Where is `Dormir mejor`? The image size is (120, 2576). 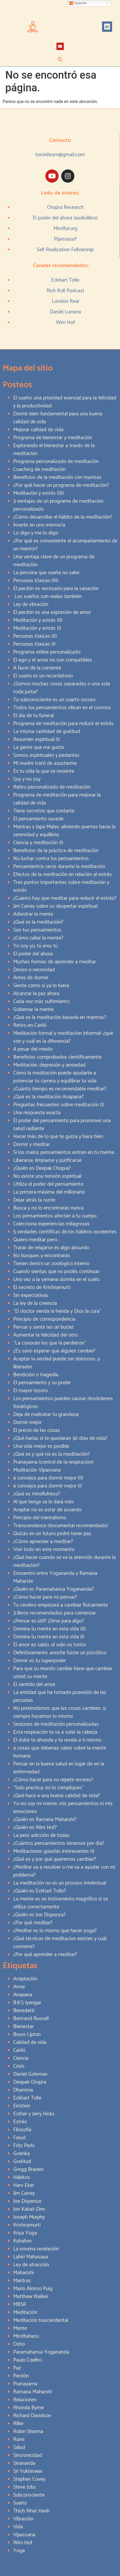 Dormir mejor is located at coordinates (27, 1422).